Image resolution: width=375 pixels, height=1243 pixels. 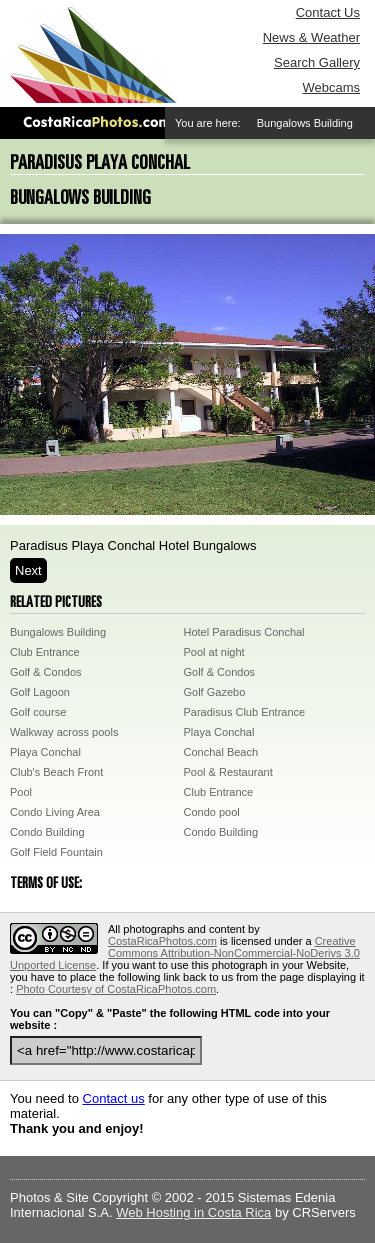 I want to click on Club Entrance, so click(x=45, y=652).